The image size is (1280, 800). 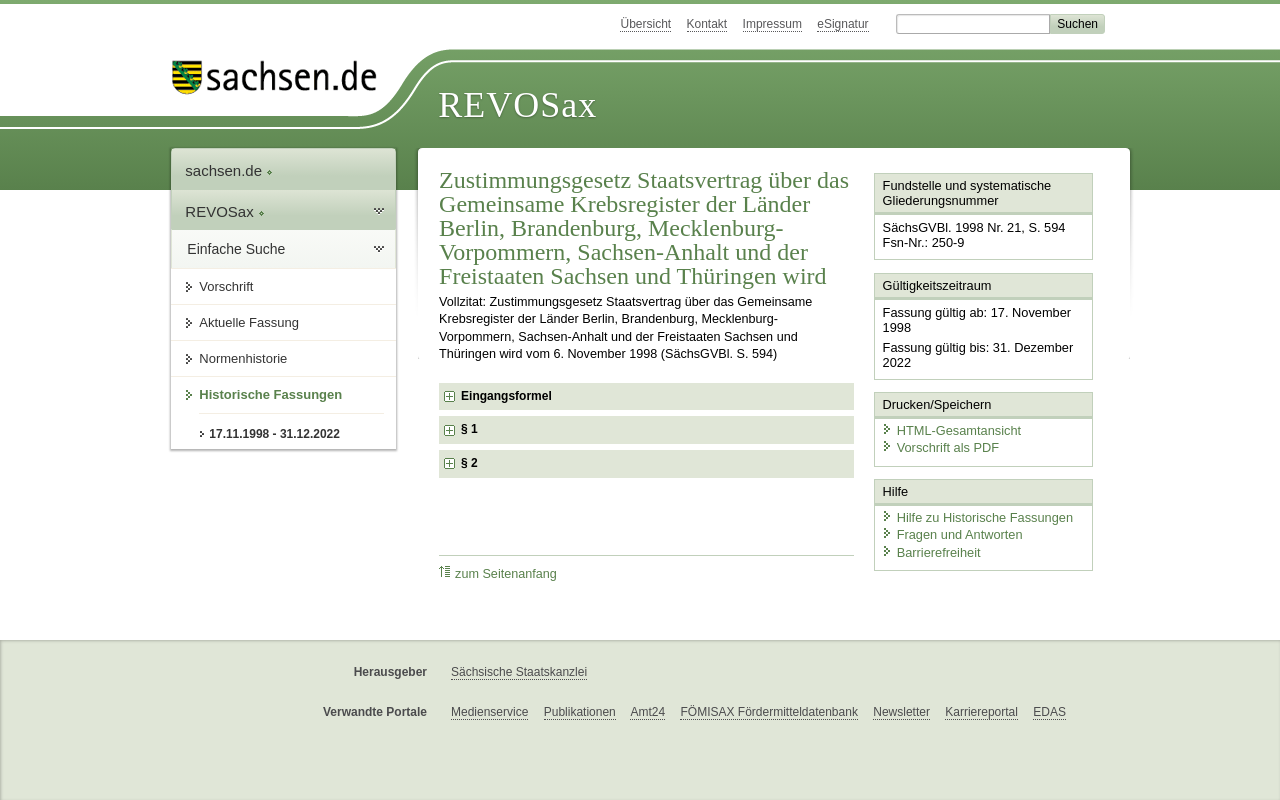 What do you see at coordinates (1049, 712) in the screenshot?
I see `EDAS` at bounding box center [1049, 712].